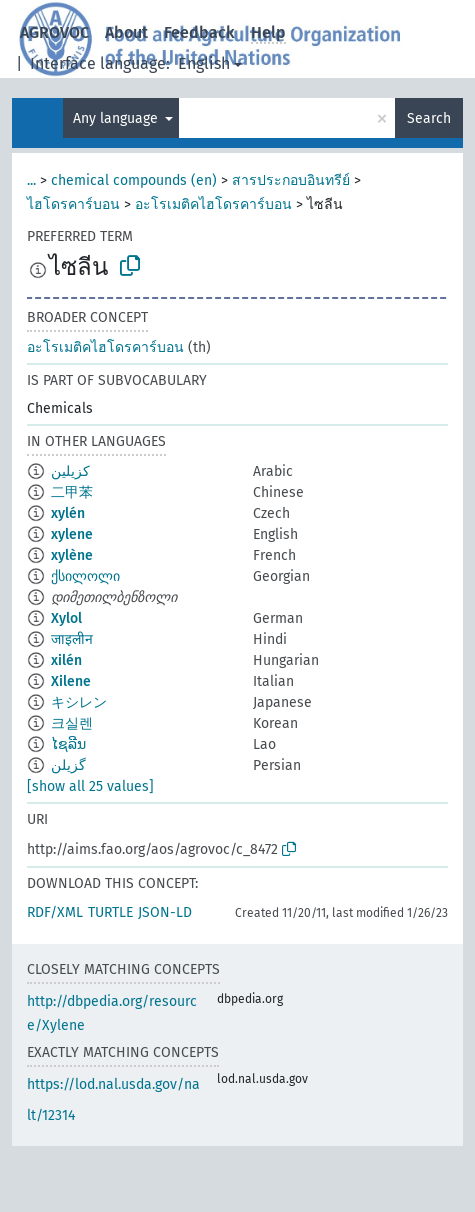 The height and width of the screenshot is (1212, 475). Describe the element at coordinates (204, 63) in the screenshot. I see `English` at that location.